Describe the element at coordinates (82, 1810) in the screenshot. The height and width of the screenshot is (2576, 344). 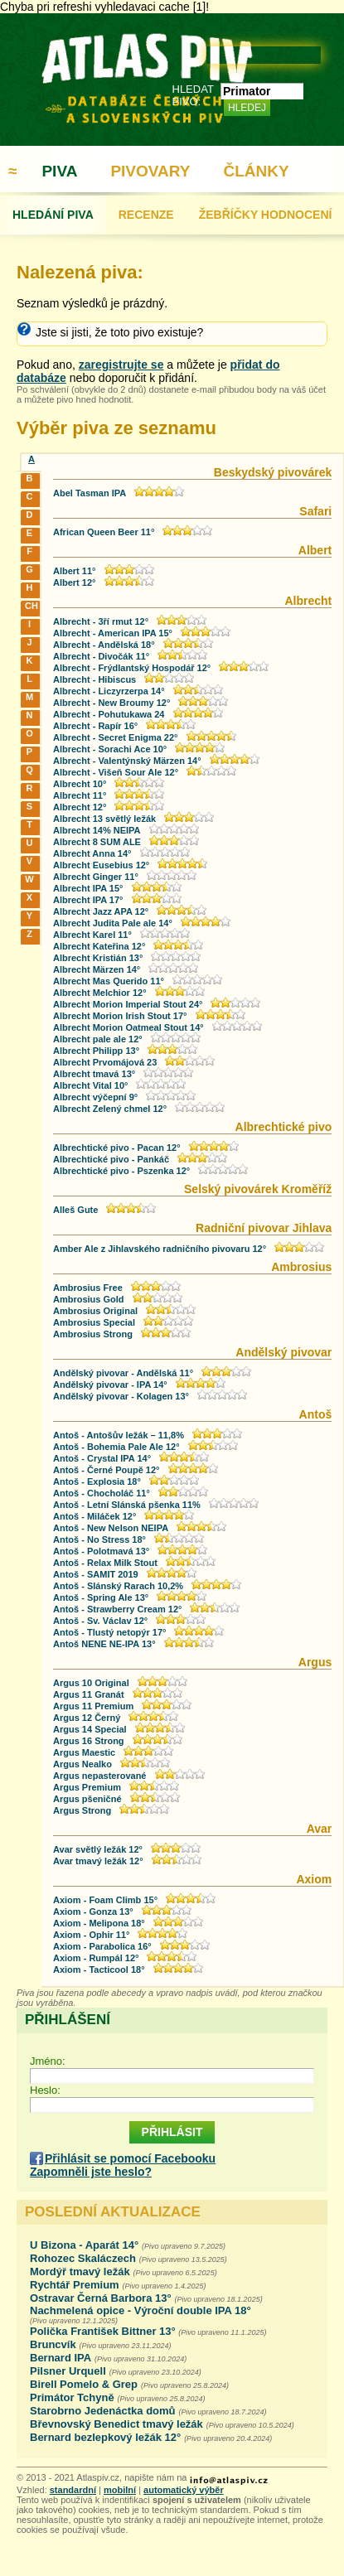
I see `Argus Strong` at that location.